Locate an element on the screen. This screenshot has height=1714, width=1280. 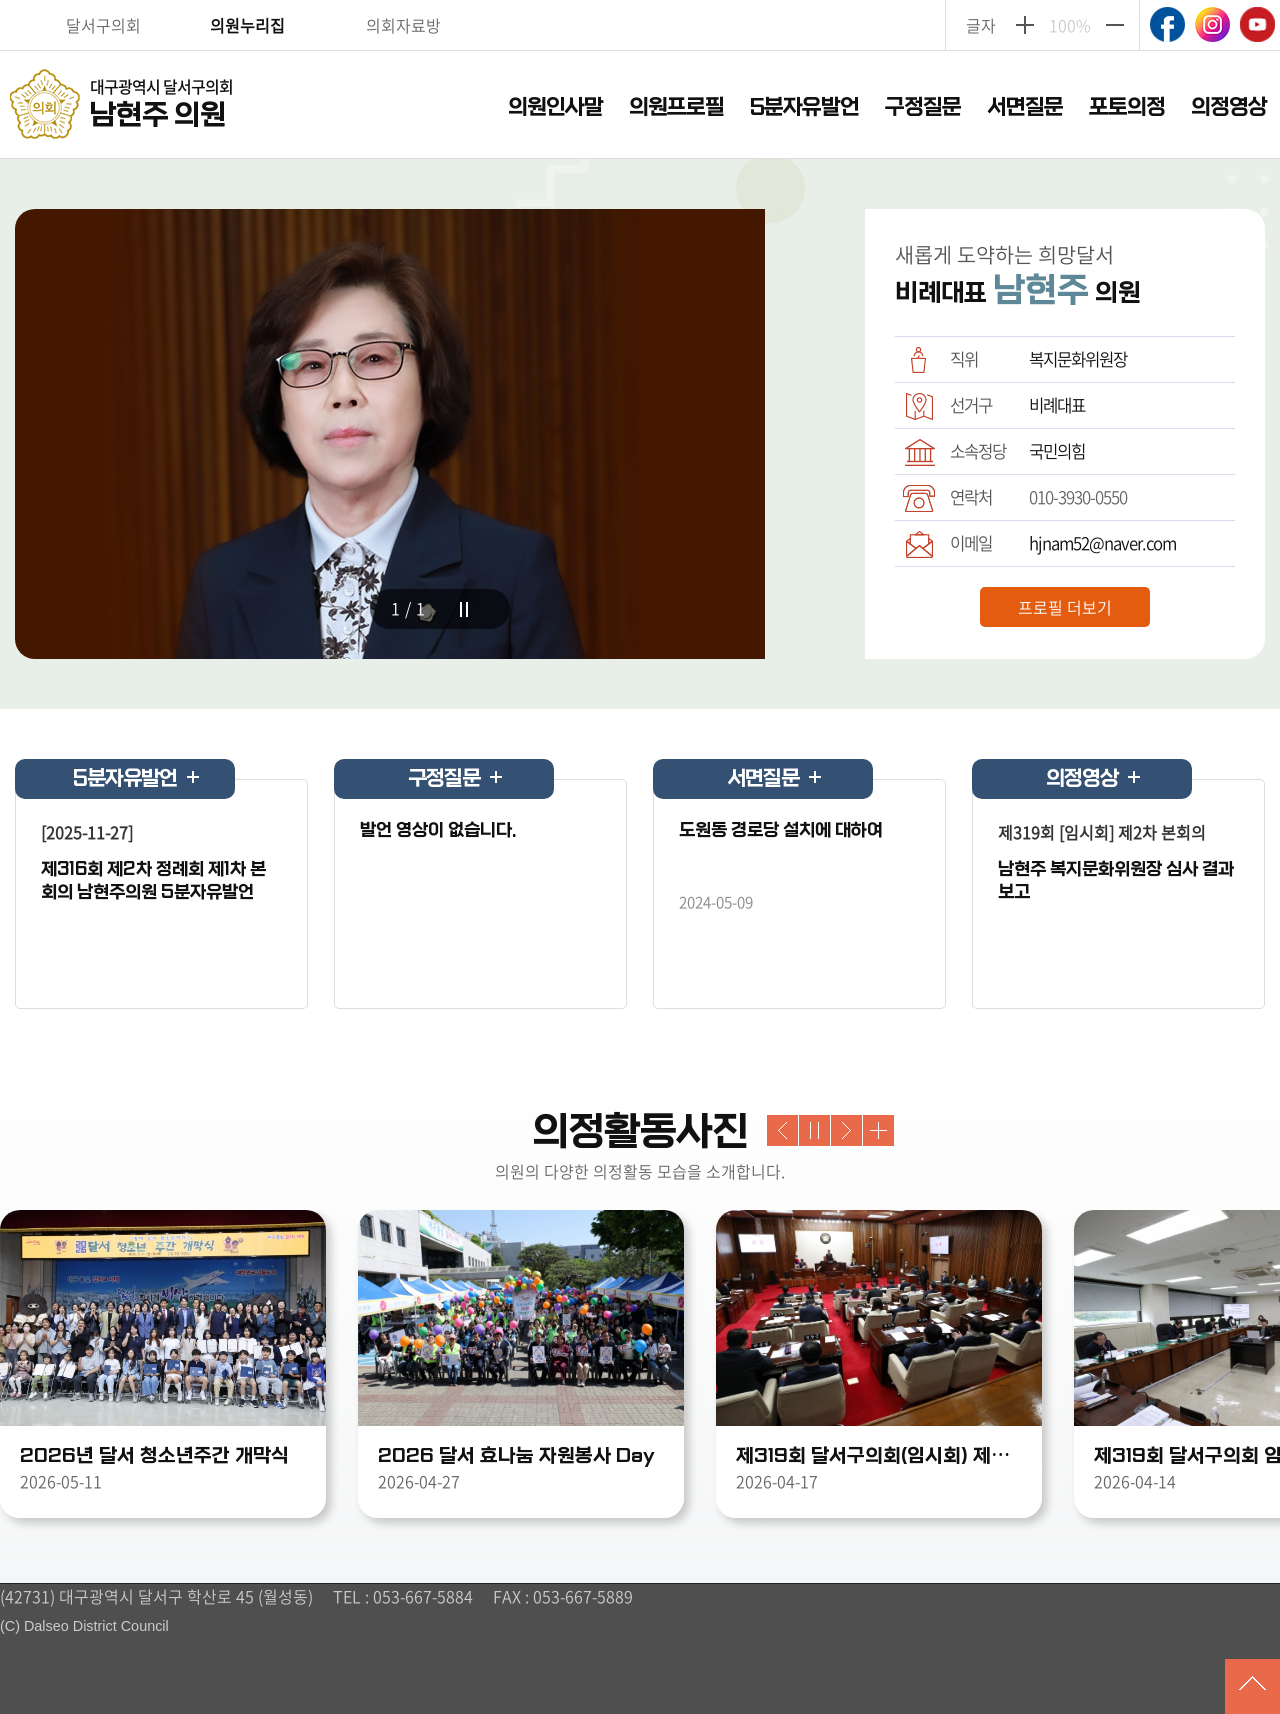
의정영상 is located at coordinates (1229, 107).